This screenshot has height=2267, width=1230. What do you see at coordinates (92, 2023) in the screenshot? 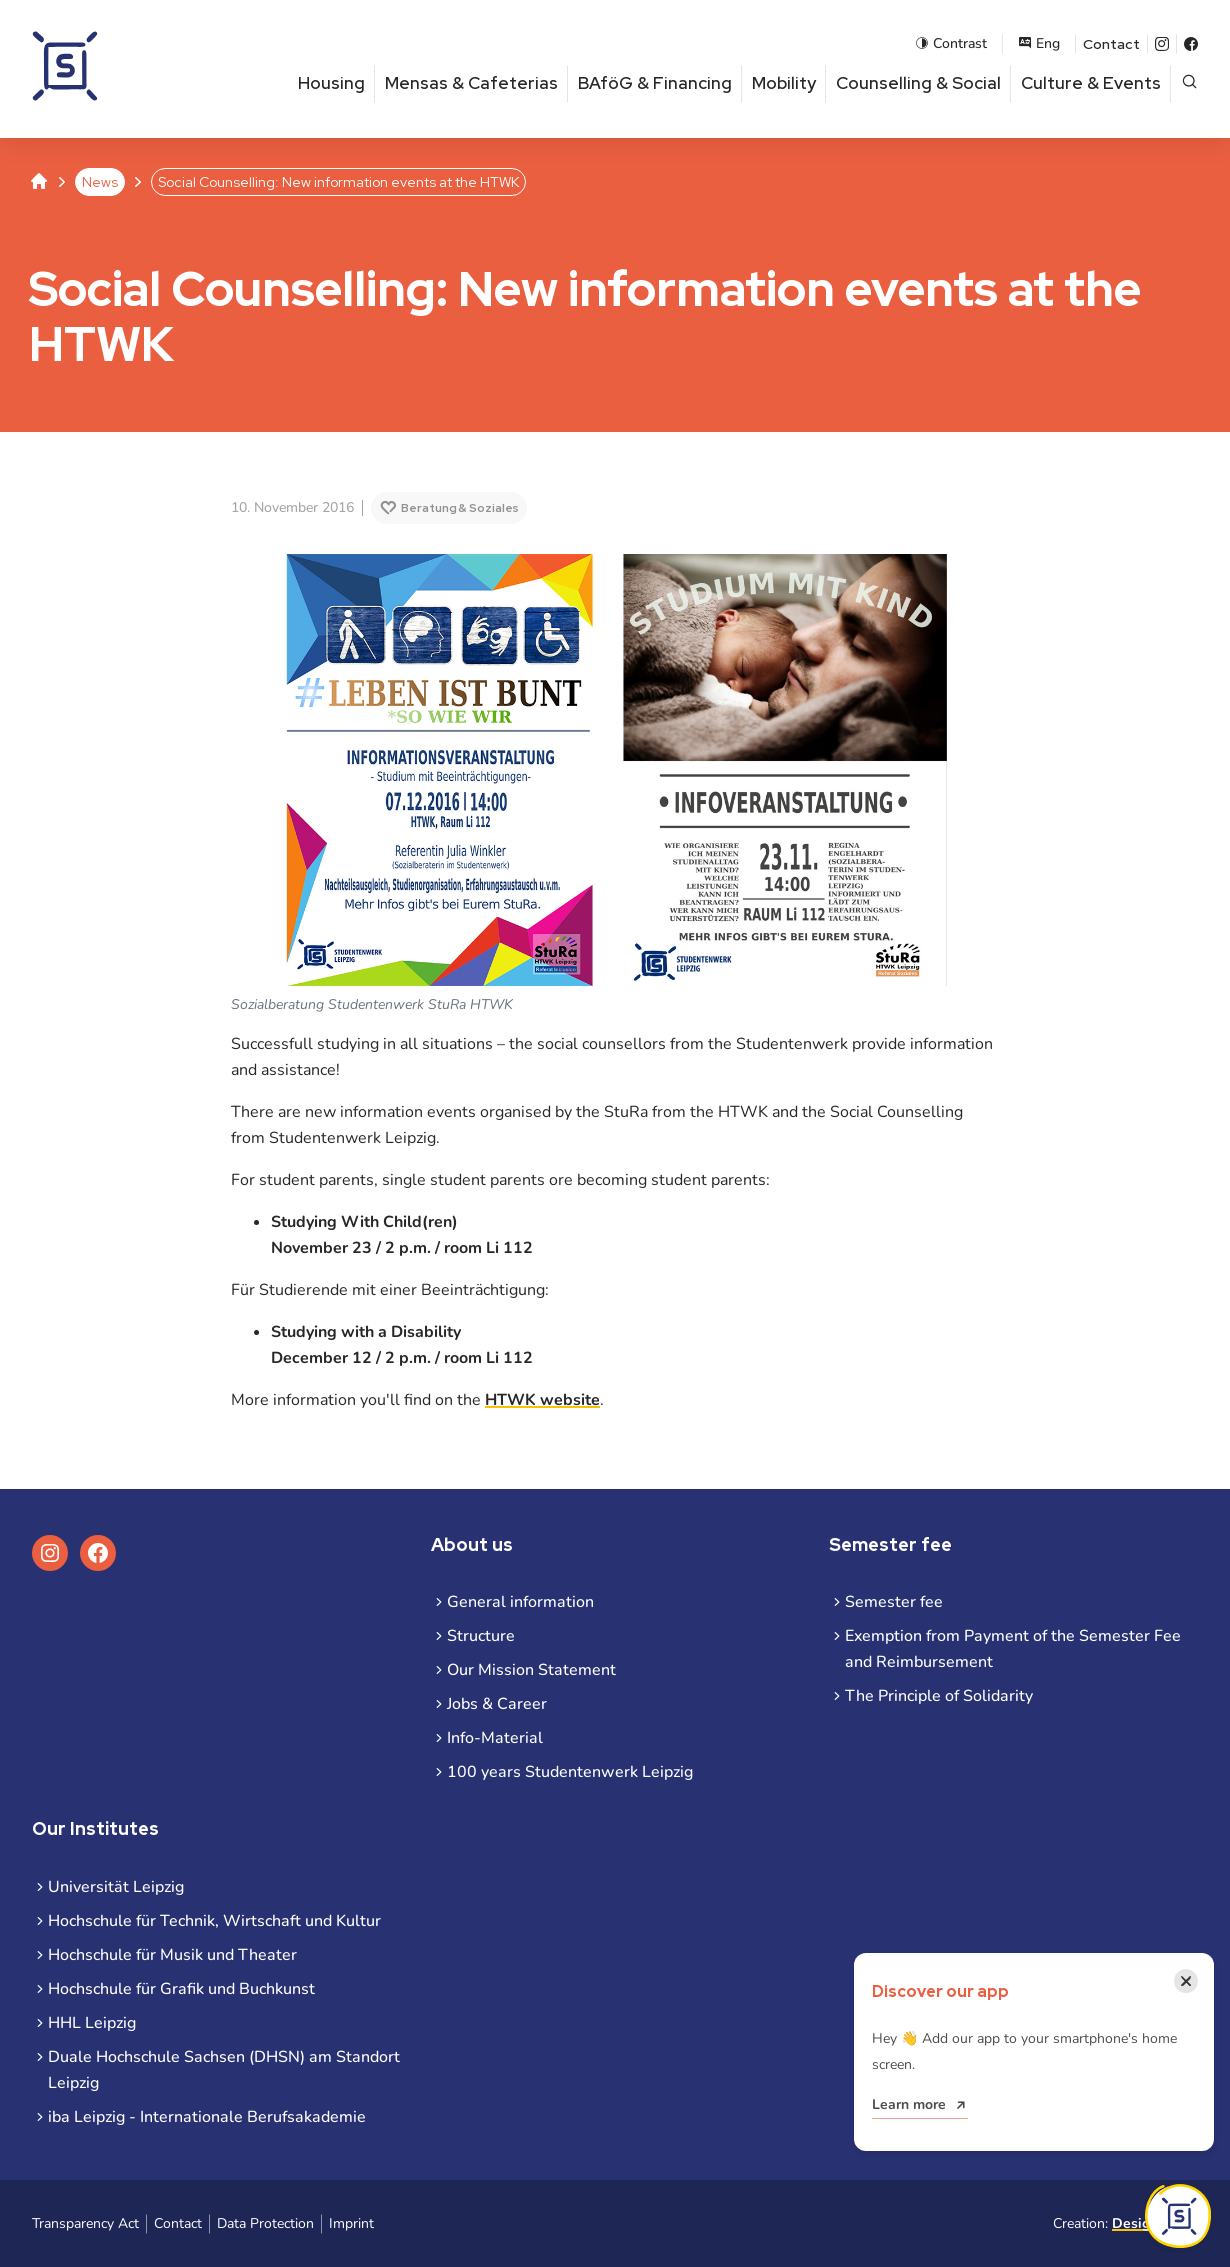
I see `HHL Leipzig` at bounding box center [92, 2023].